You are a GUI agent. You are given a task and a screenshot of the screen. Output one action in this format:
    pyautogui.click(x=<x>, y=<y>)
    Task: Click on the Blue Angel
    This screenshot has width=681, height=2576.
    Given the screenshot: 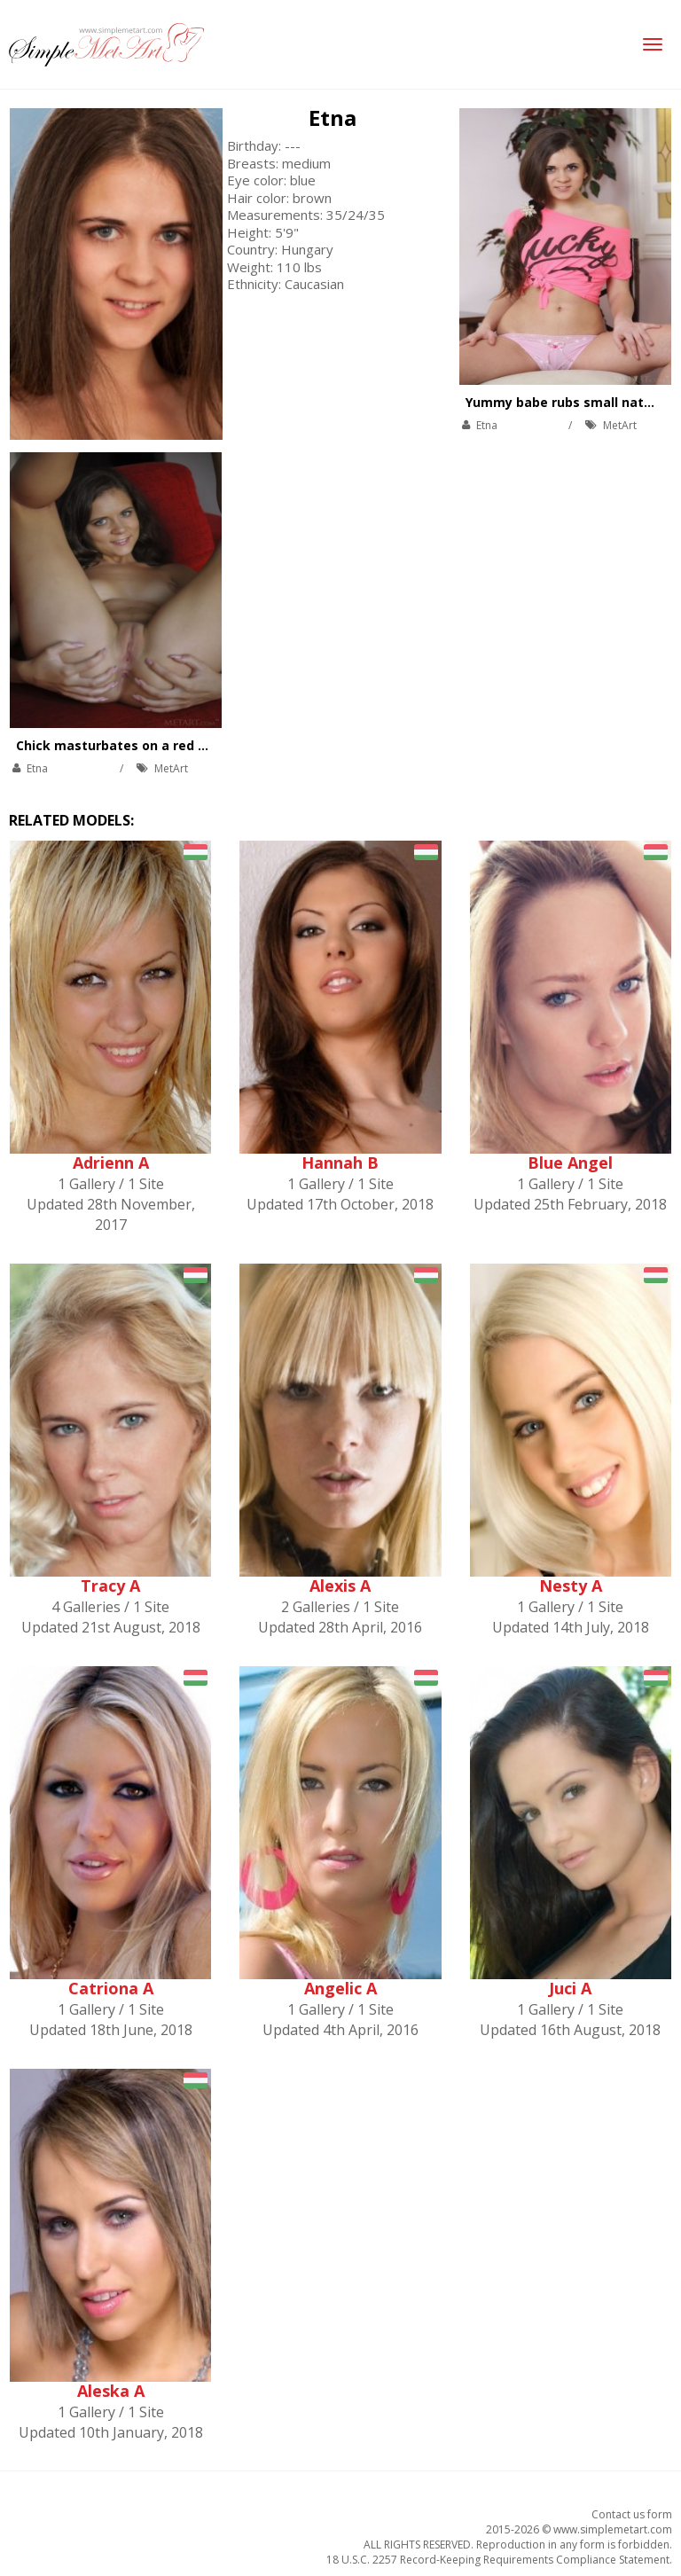 What is the action you would take?
    pyautogui.click(x=570, y=1162)
    